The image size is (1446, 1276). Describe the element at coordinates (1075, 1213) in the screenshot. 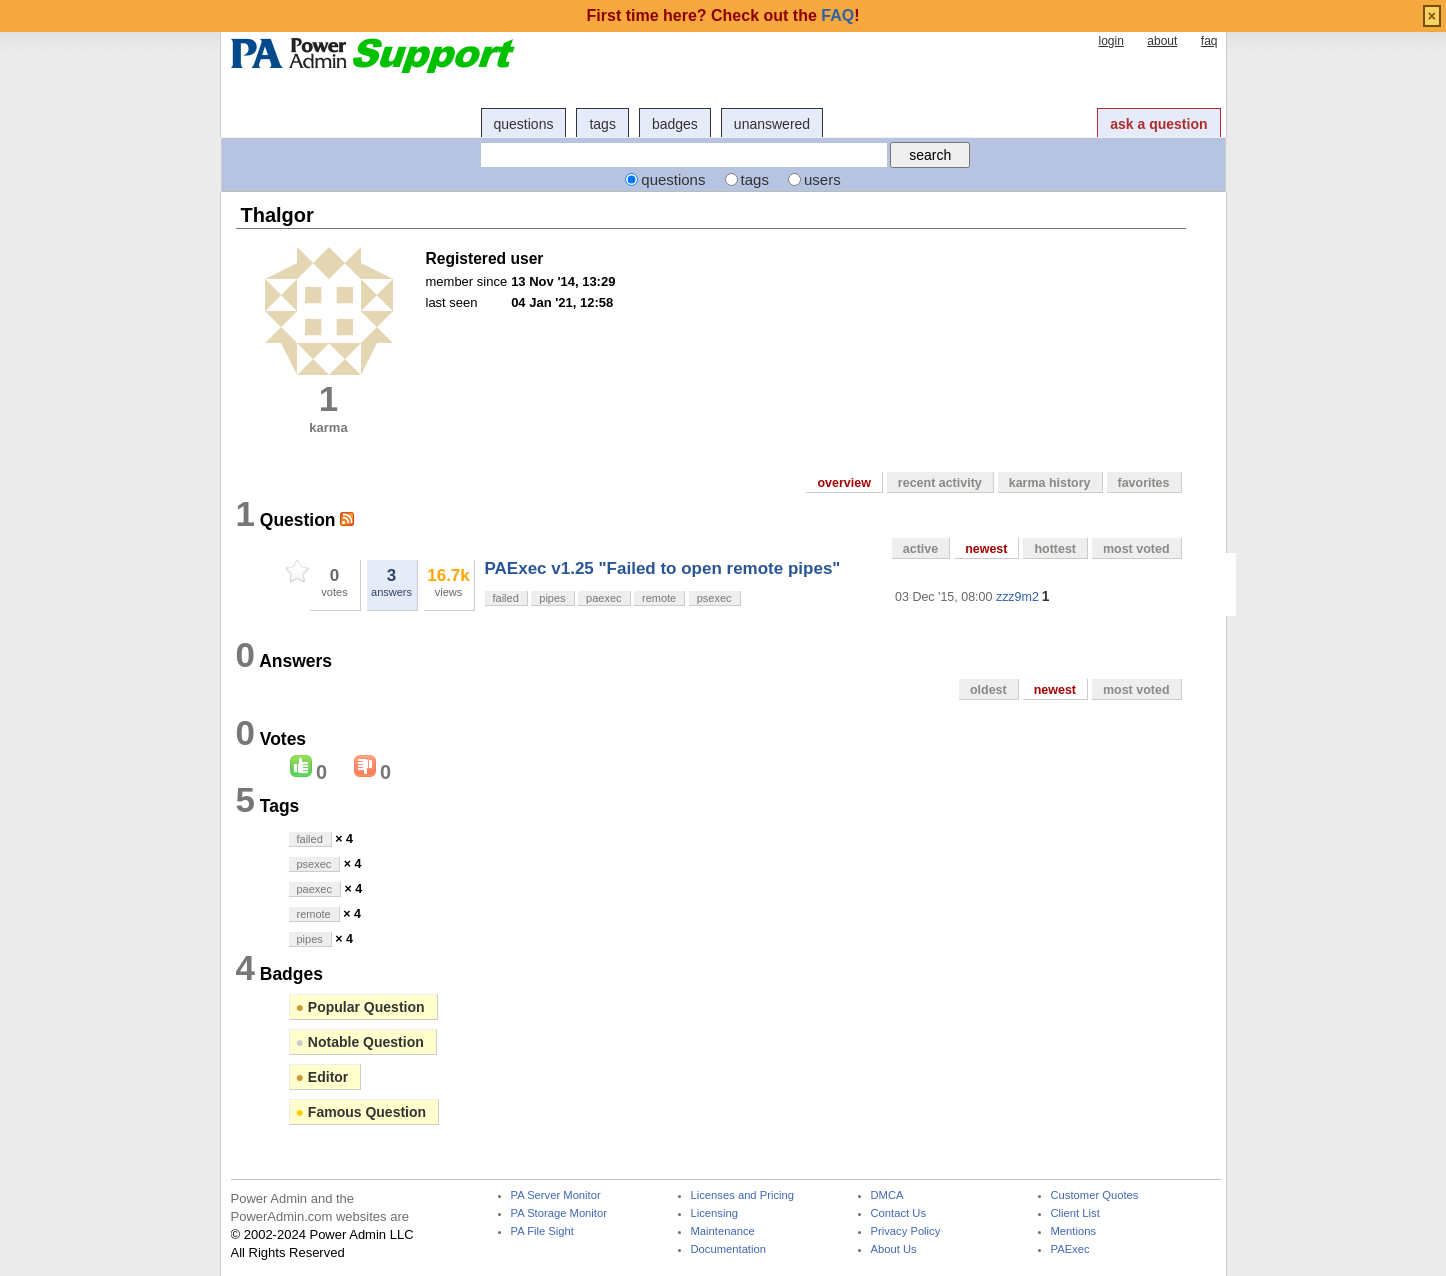

I see `Client List` at that location.